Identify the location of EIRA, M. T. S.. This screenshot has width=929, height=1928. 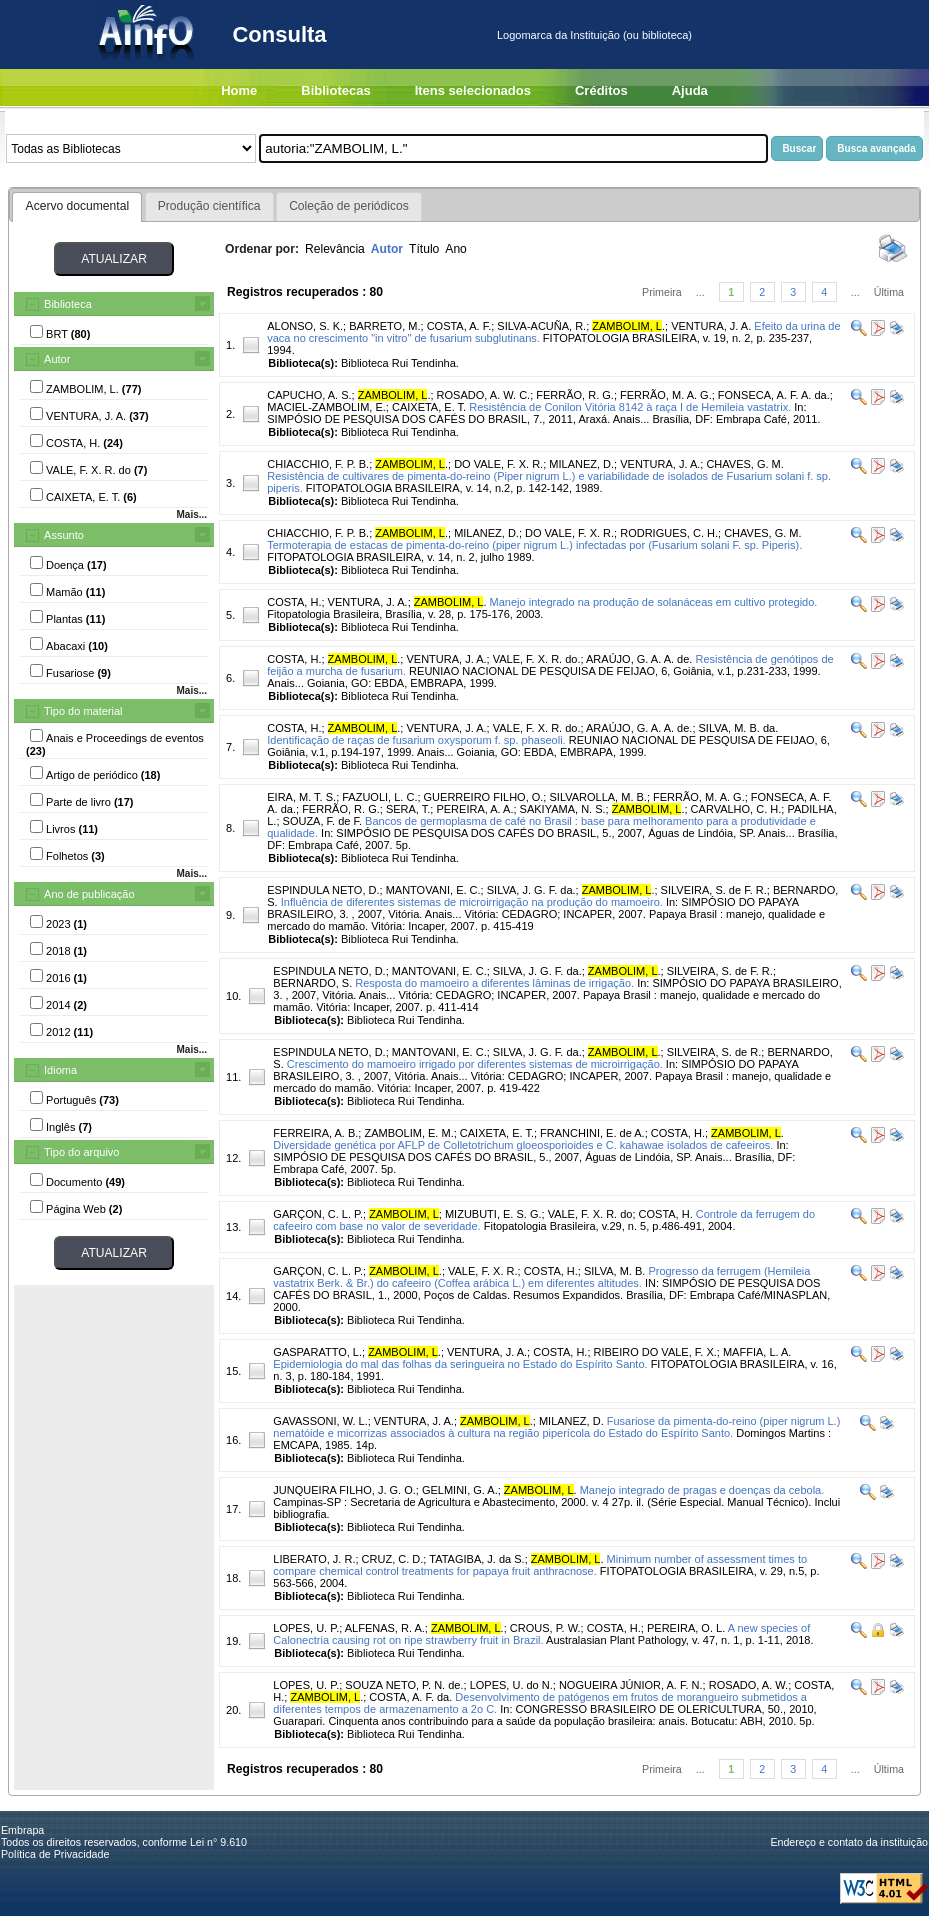
(301, 797).